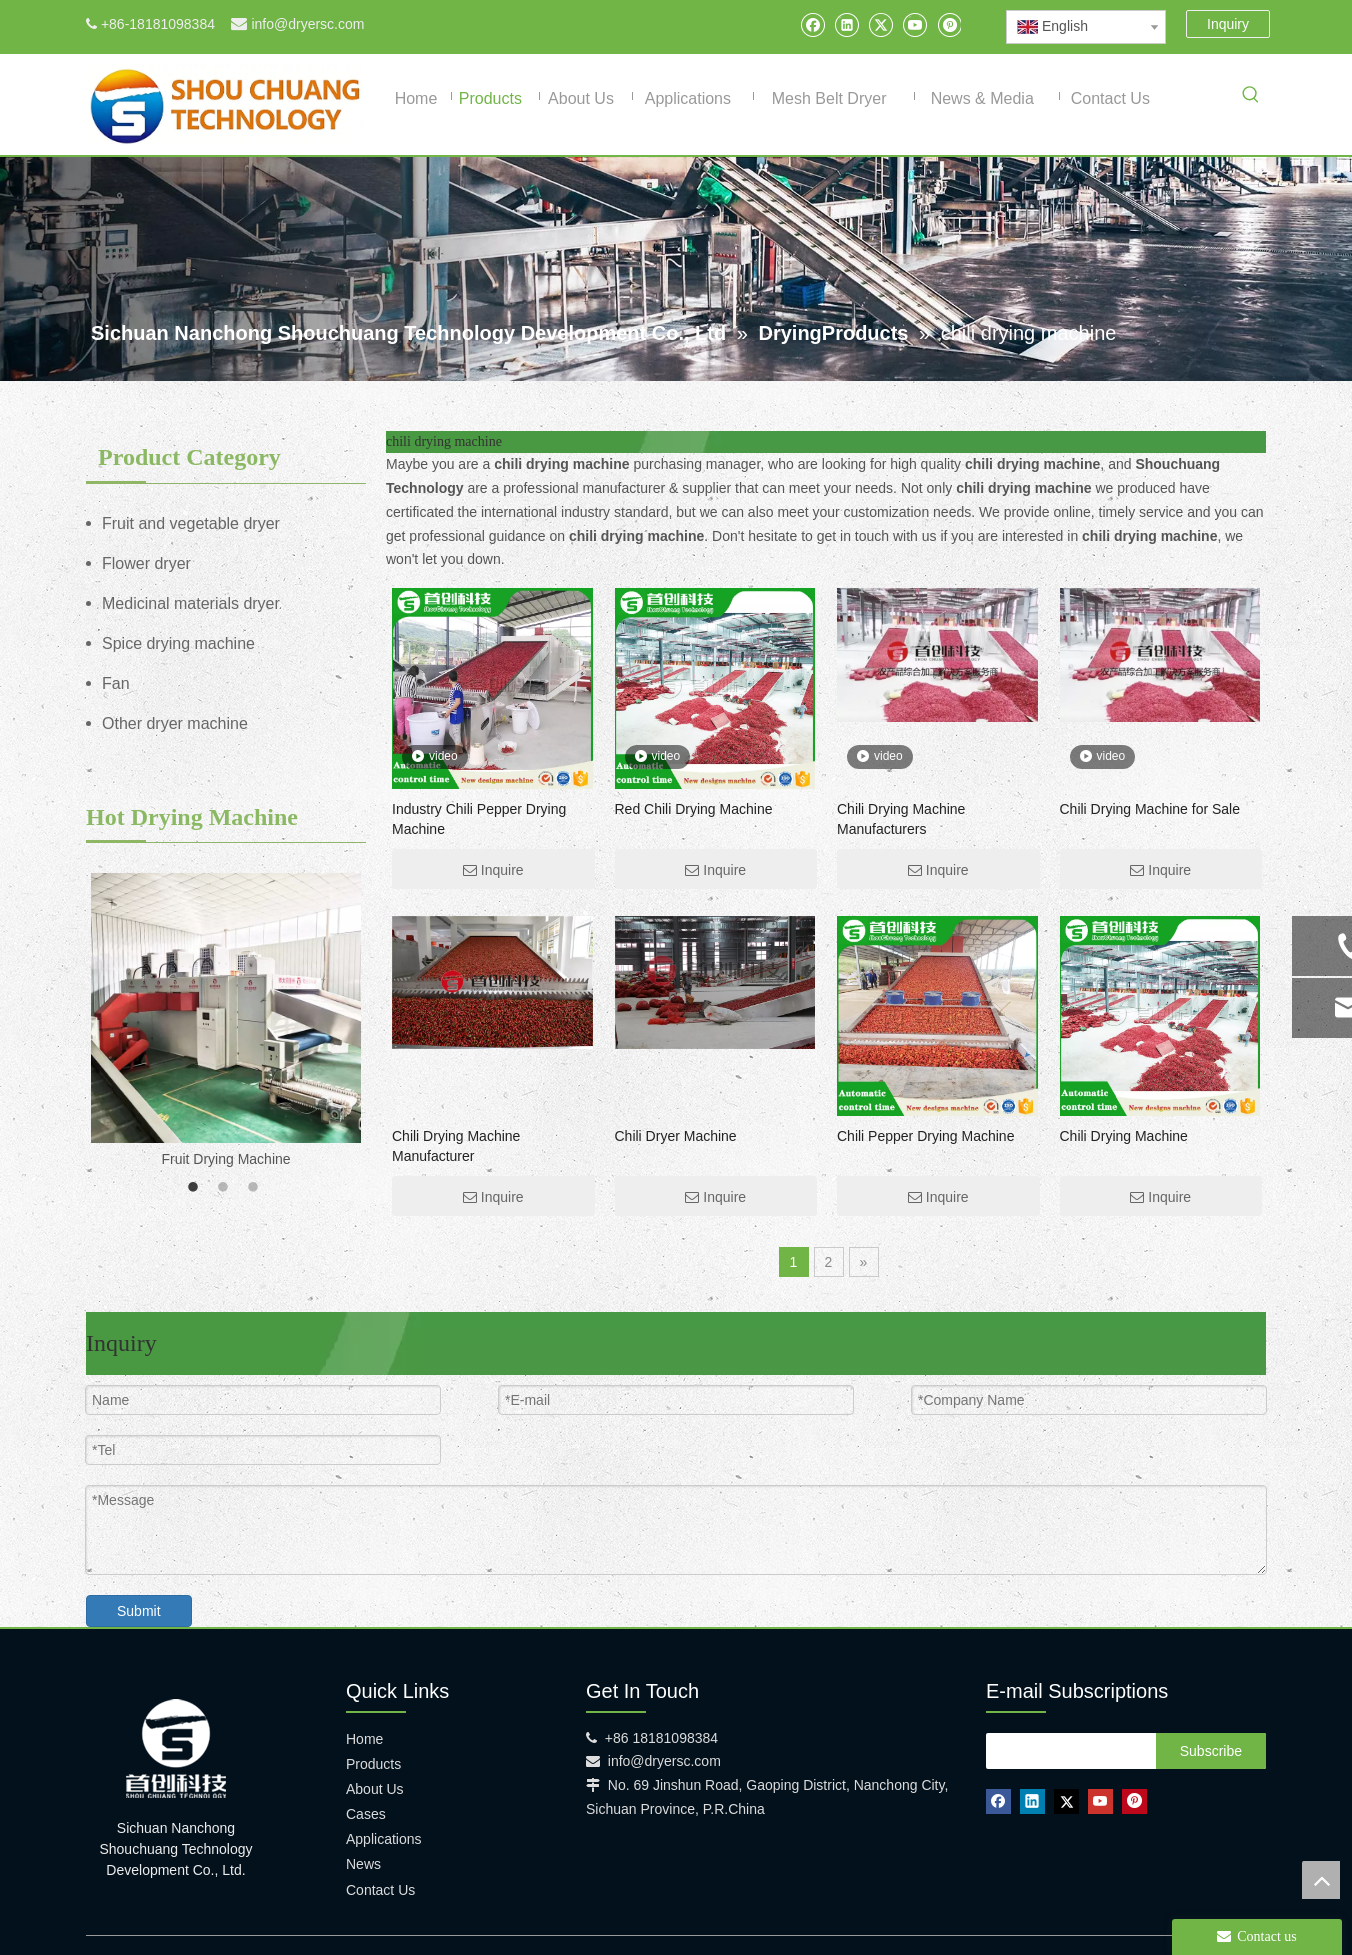 The width and height of the screenshot is (1352, 1955). Describe the element at coordinates (493, 870) in the screenshot. I see `Inquire` at that location.